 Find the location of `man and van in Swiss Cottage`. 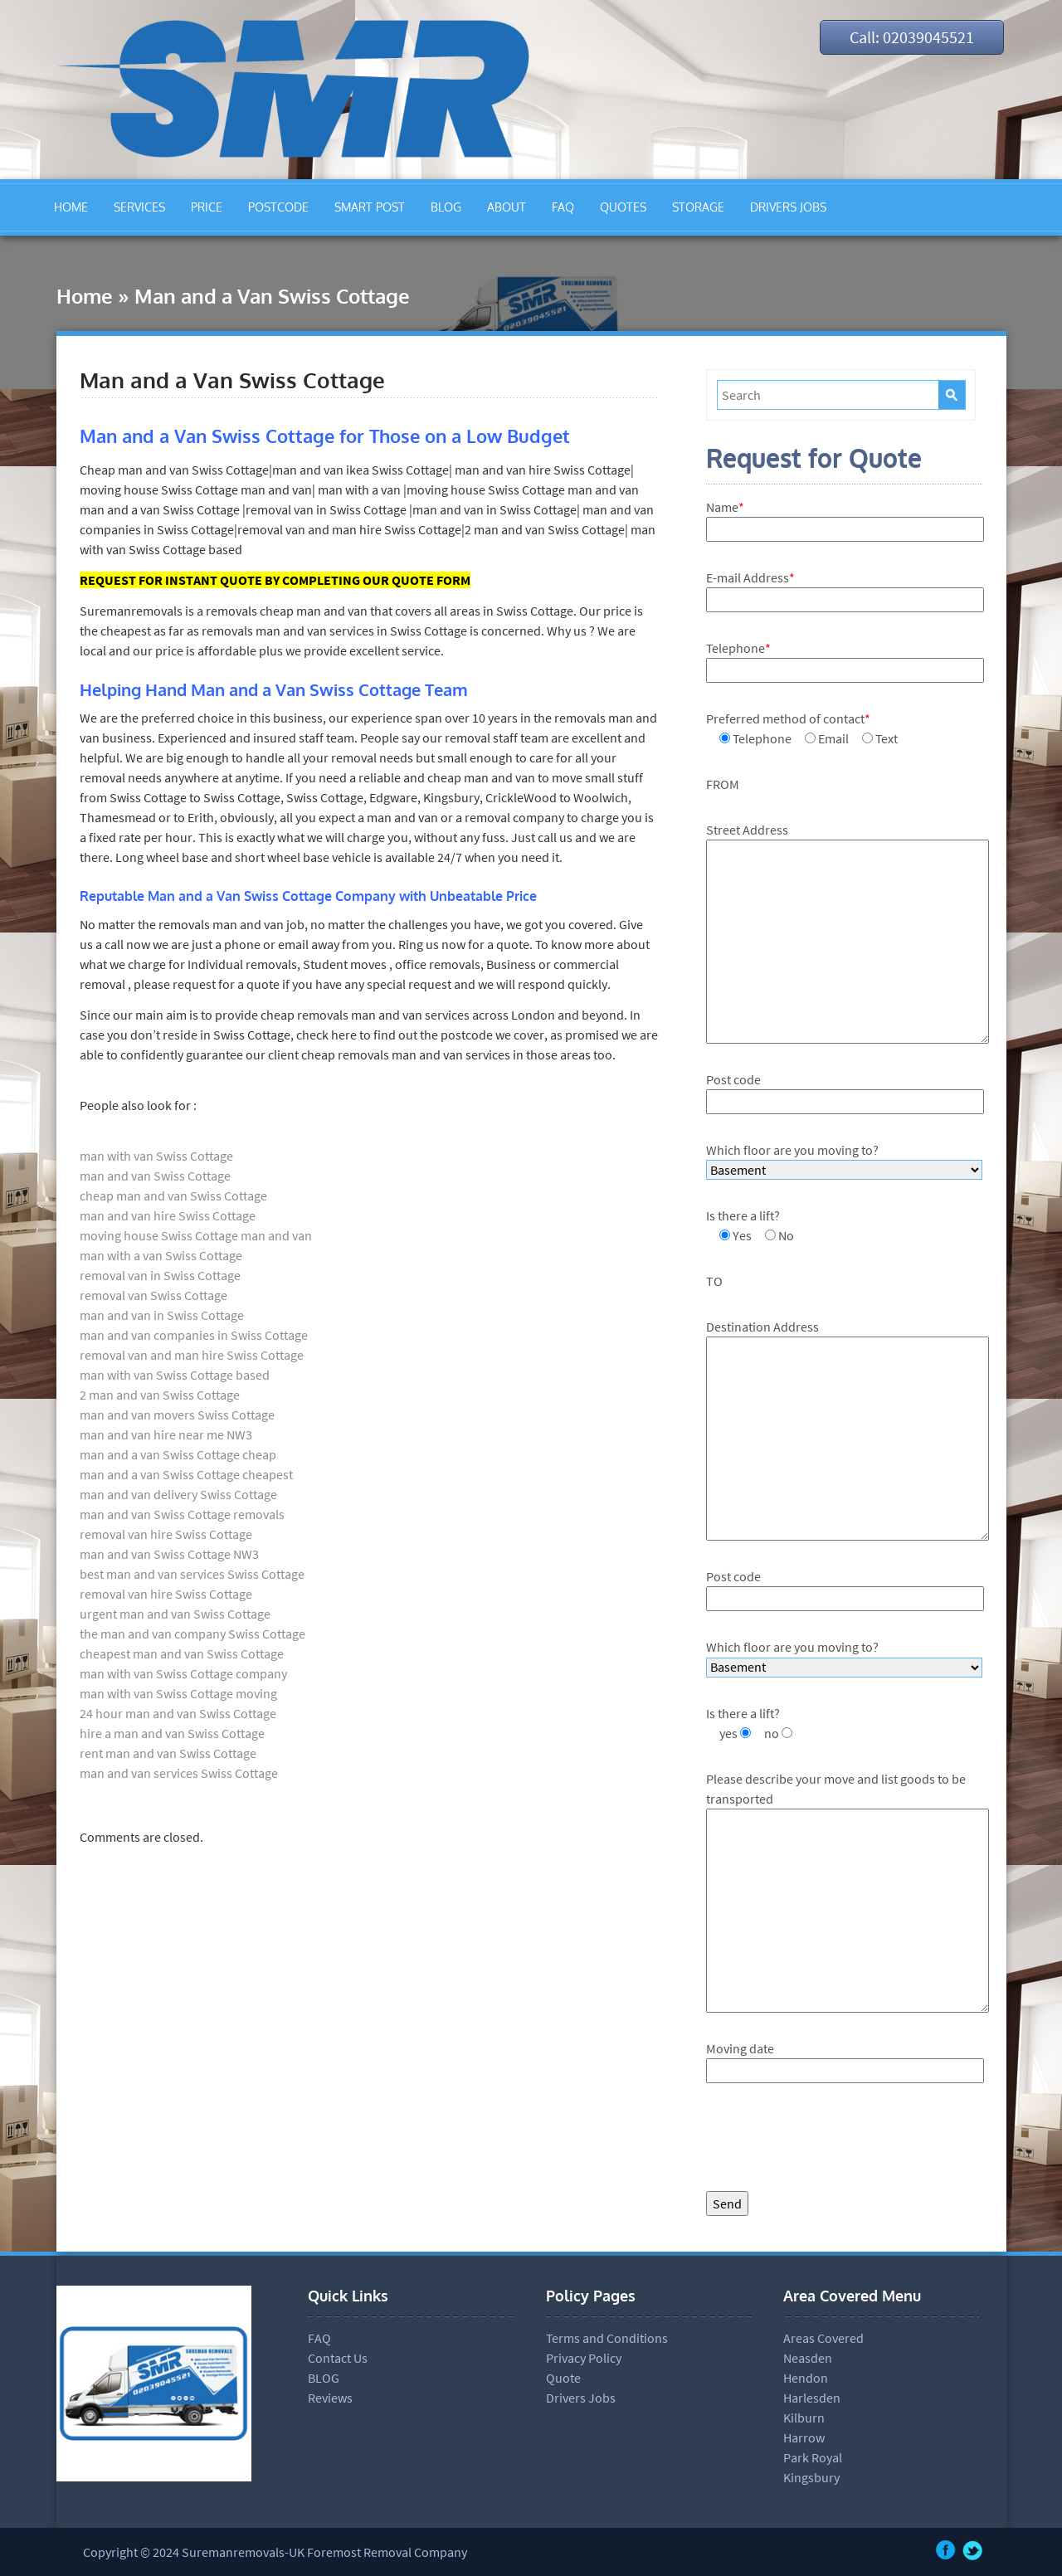

man and van in Swiss Cottage is located at coordinates (162, 1315).